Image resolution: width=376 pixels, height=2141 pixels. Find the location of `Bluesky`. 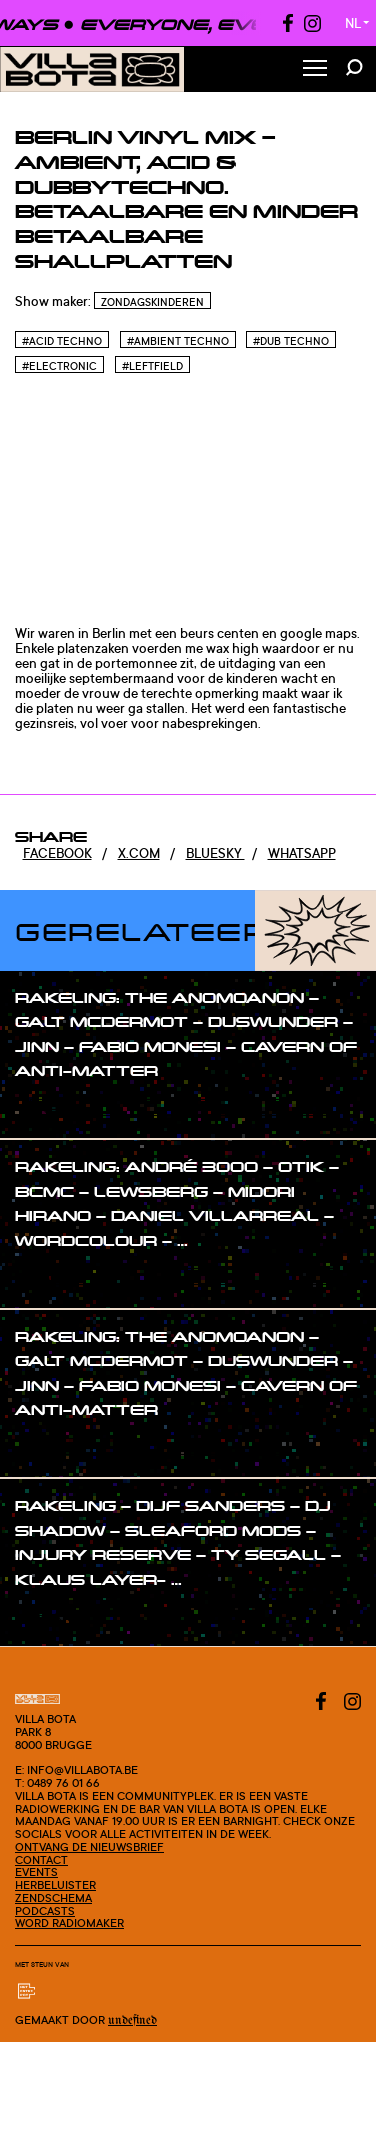

Bluesky is located at coordinates (215, 853).